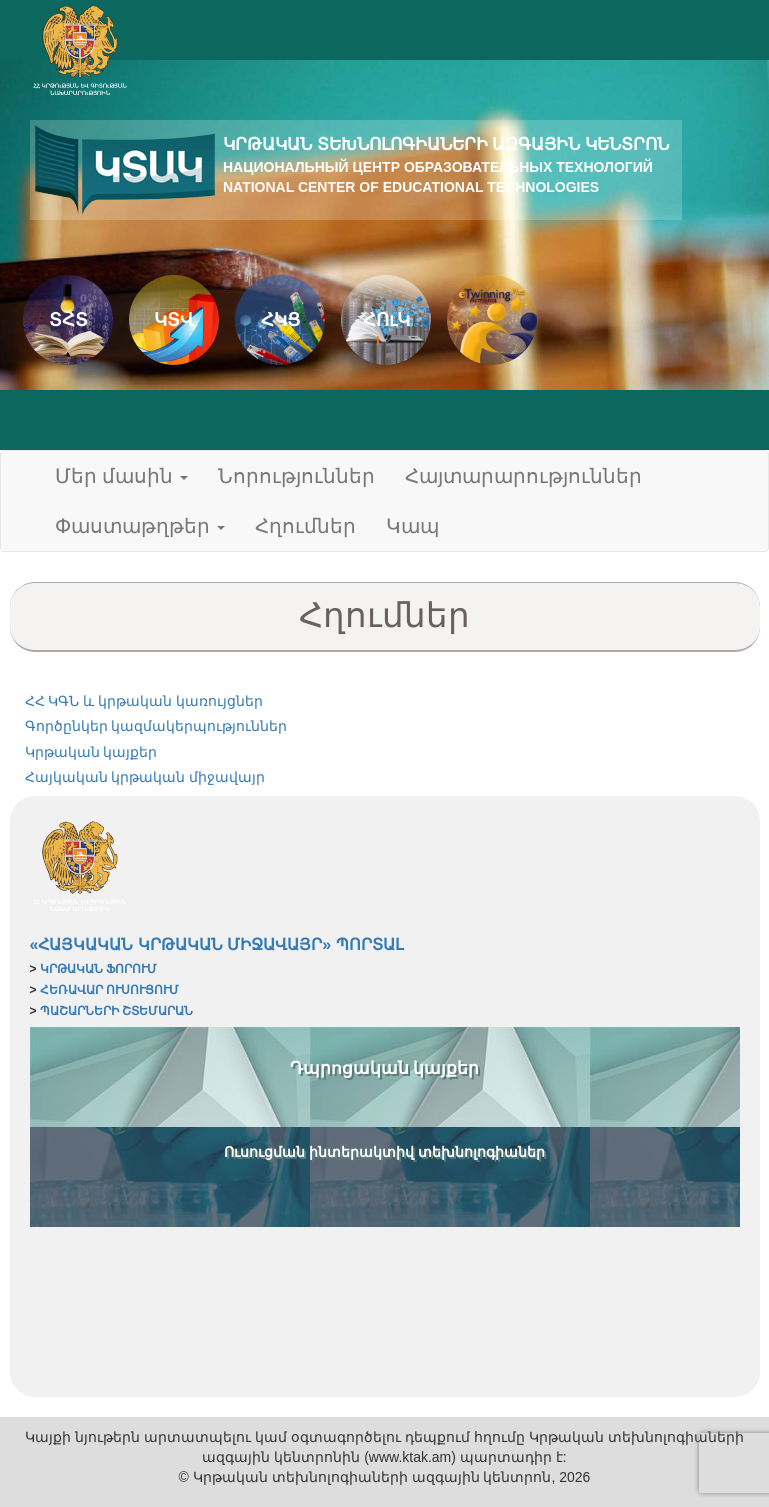 This screenshot has width=769, height=1507. Describe the element at coordinates (280, 320) in the screenshot. I see `ՀԿՑ` at that location.